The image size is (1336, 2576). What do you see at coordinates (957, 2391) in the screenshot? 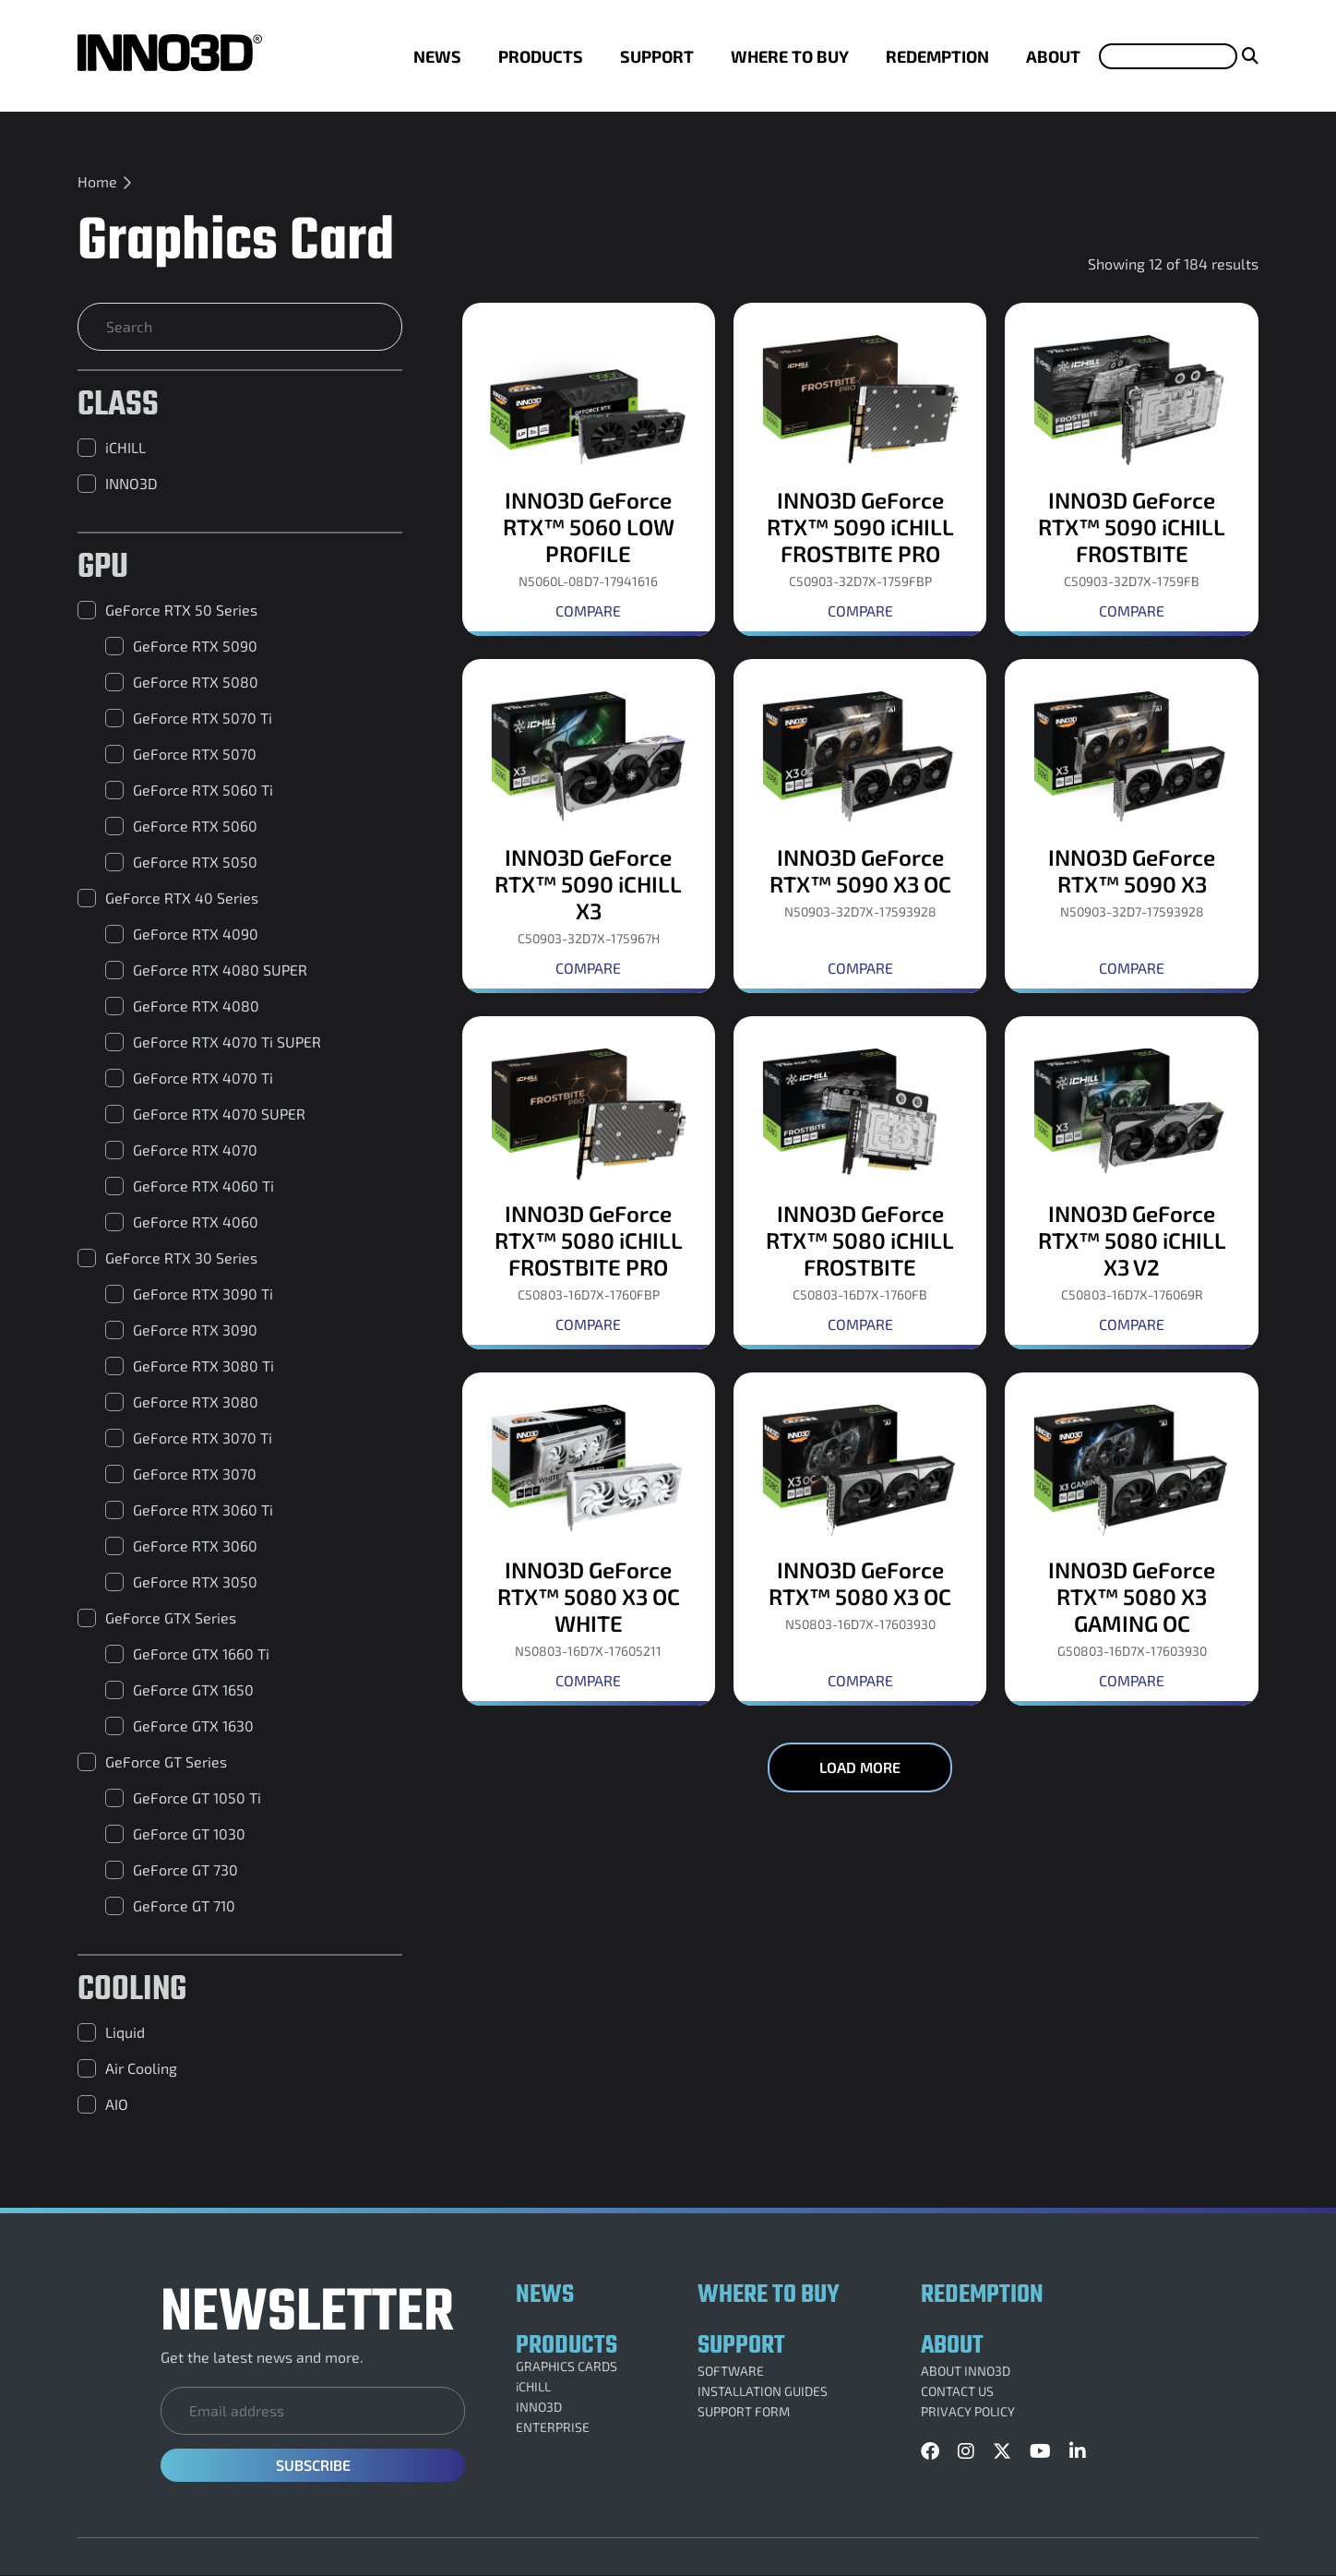
I see `CONTACT US` at bounding box center [957, 2391].